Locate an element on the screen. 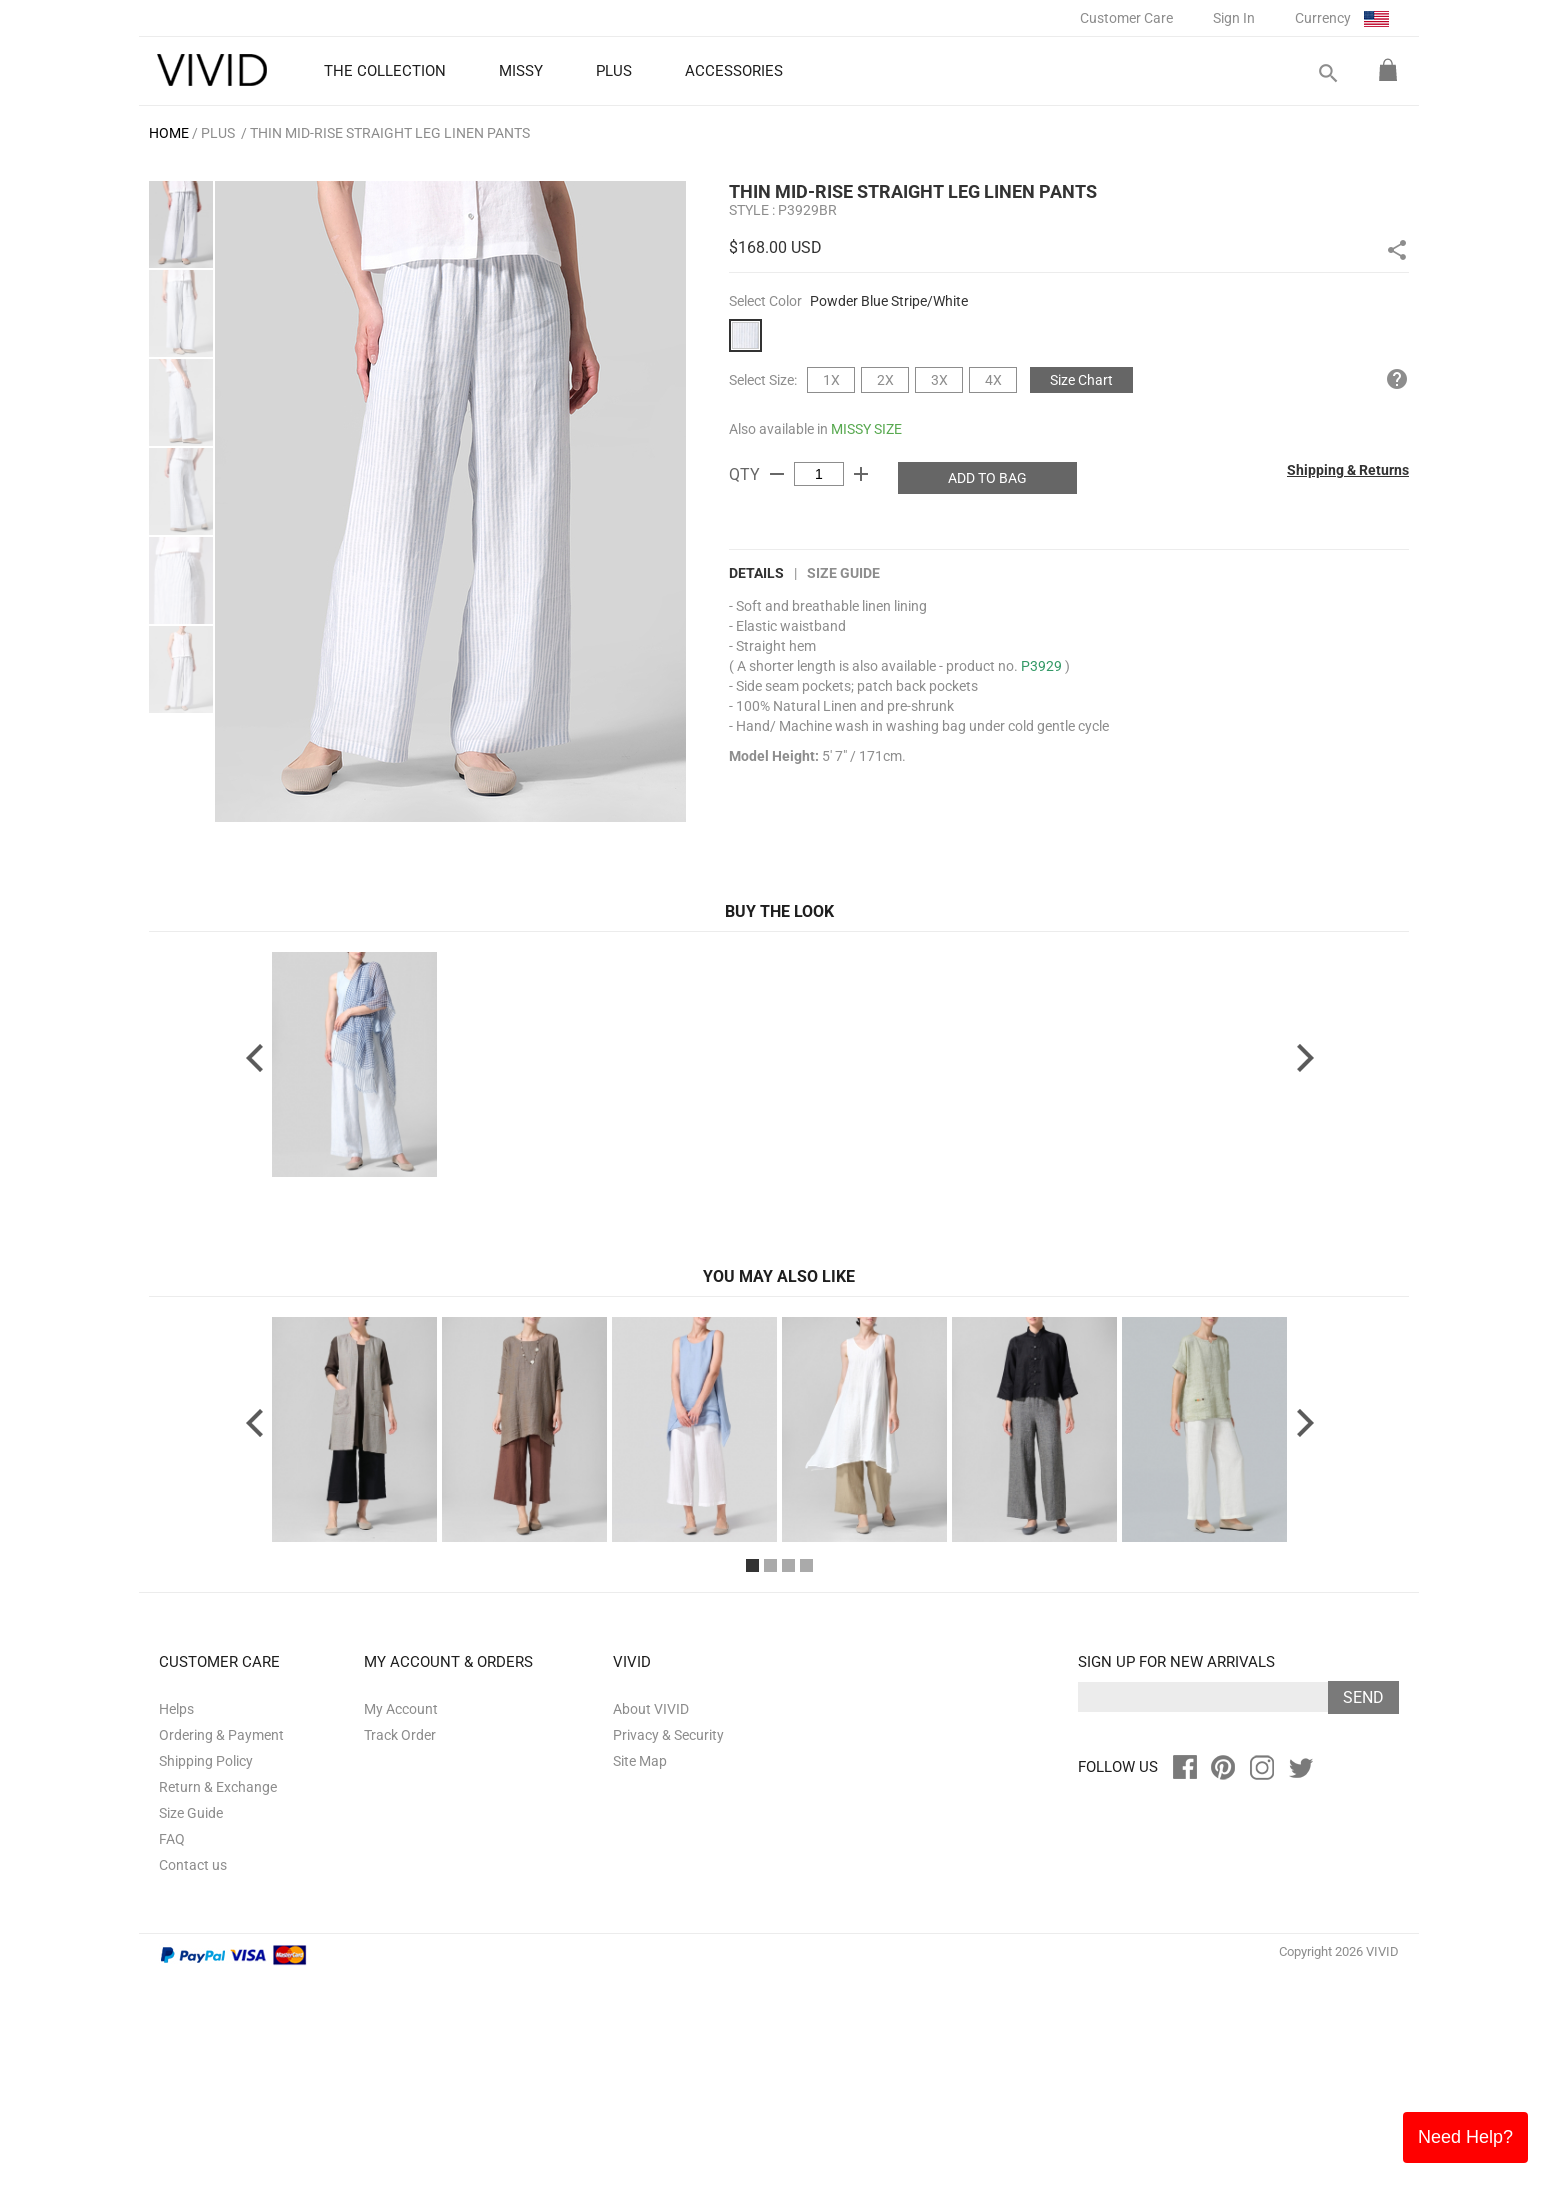 The image size is (1558, 2208). add is located at coordinates (861, 474).